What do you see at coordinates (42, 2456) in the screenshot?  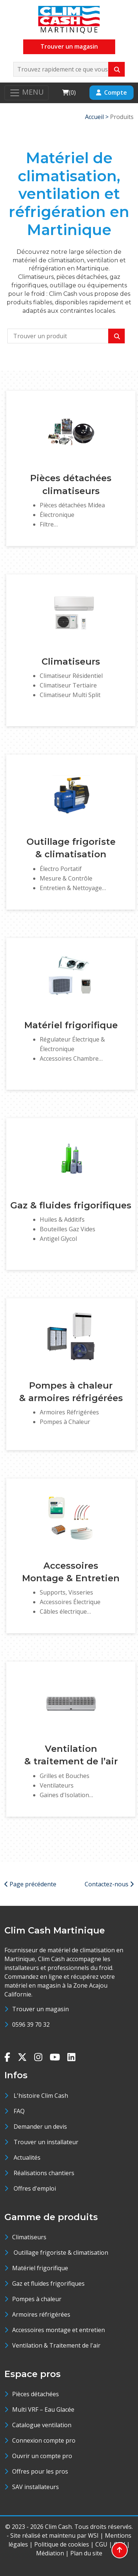 I see `Ouvrir un compte pro` at bounding box center [42, 2456].